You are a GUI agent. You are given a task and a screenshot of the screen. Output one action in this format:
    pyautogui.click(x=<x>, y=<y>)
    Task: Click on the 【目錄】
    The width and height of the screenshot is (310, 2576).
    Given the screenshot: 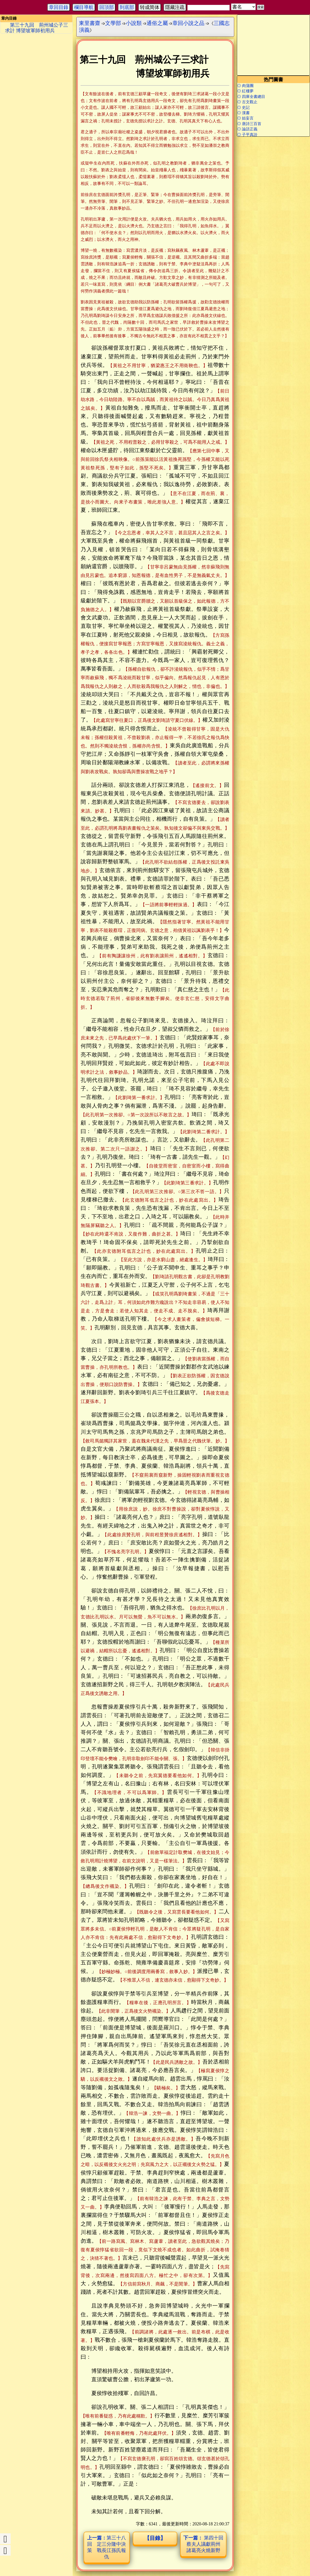 What is the action you would take?
    pyautogui.click(x=155, y=2538)
    